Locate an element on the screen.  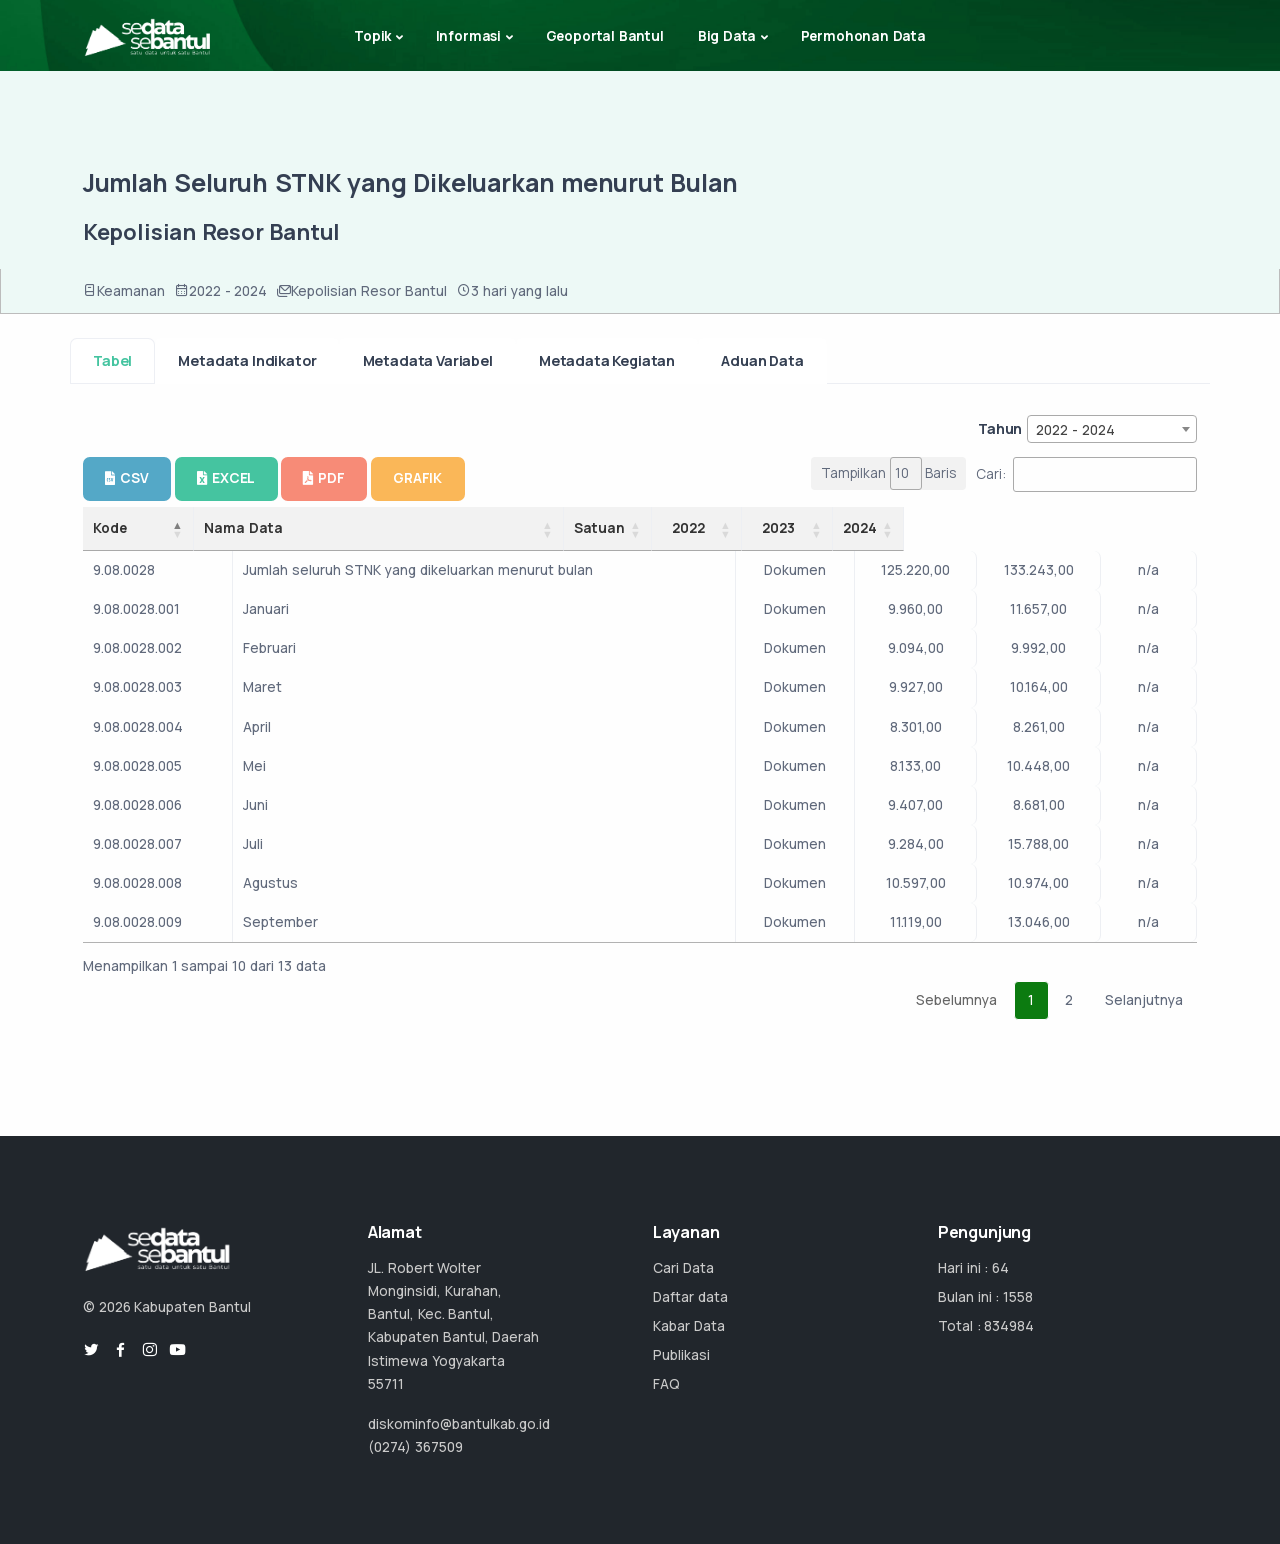
EXCEL is located at coordinates (226, 478).